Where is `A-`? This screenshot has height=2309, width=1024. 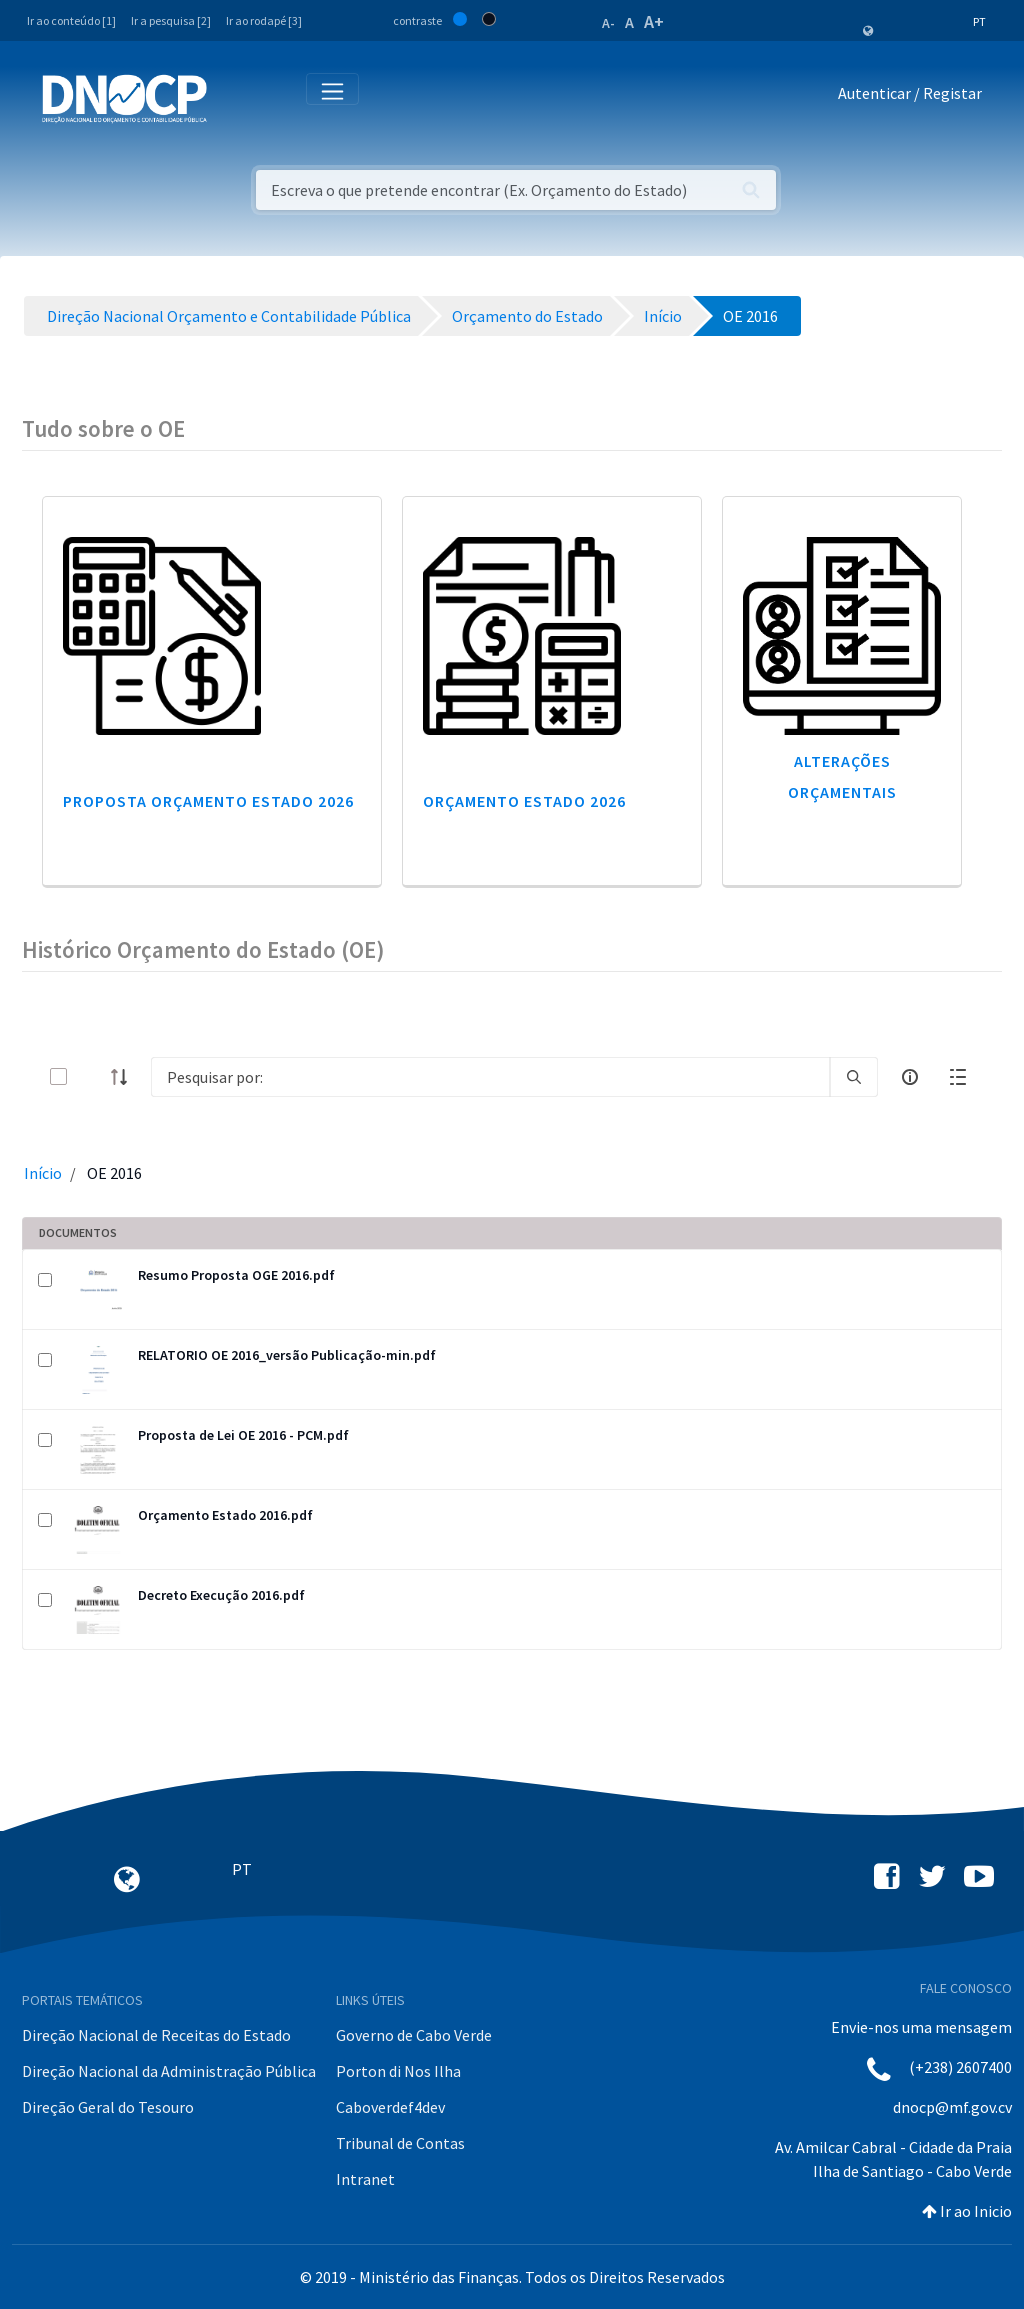 A- is located at coordinates (608, 23).